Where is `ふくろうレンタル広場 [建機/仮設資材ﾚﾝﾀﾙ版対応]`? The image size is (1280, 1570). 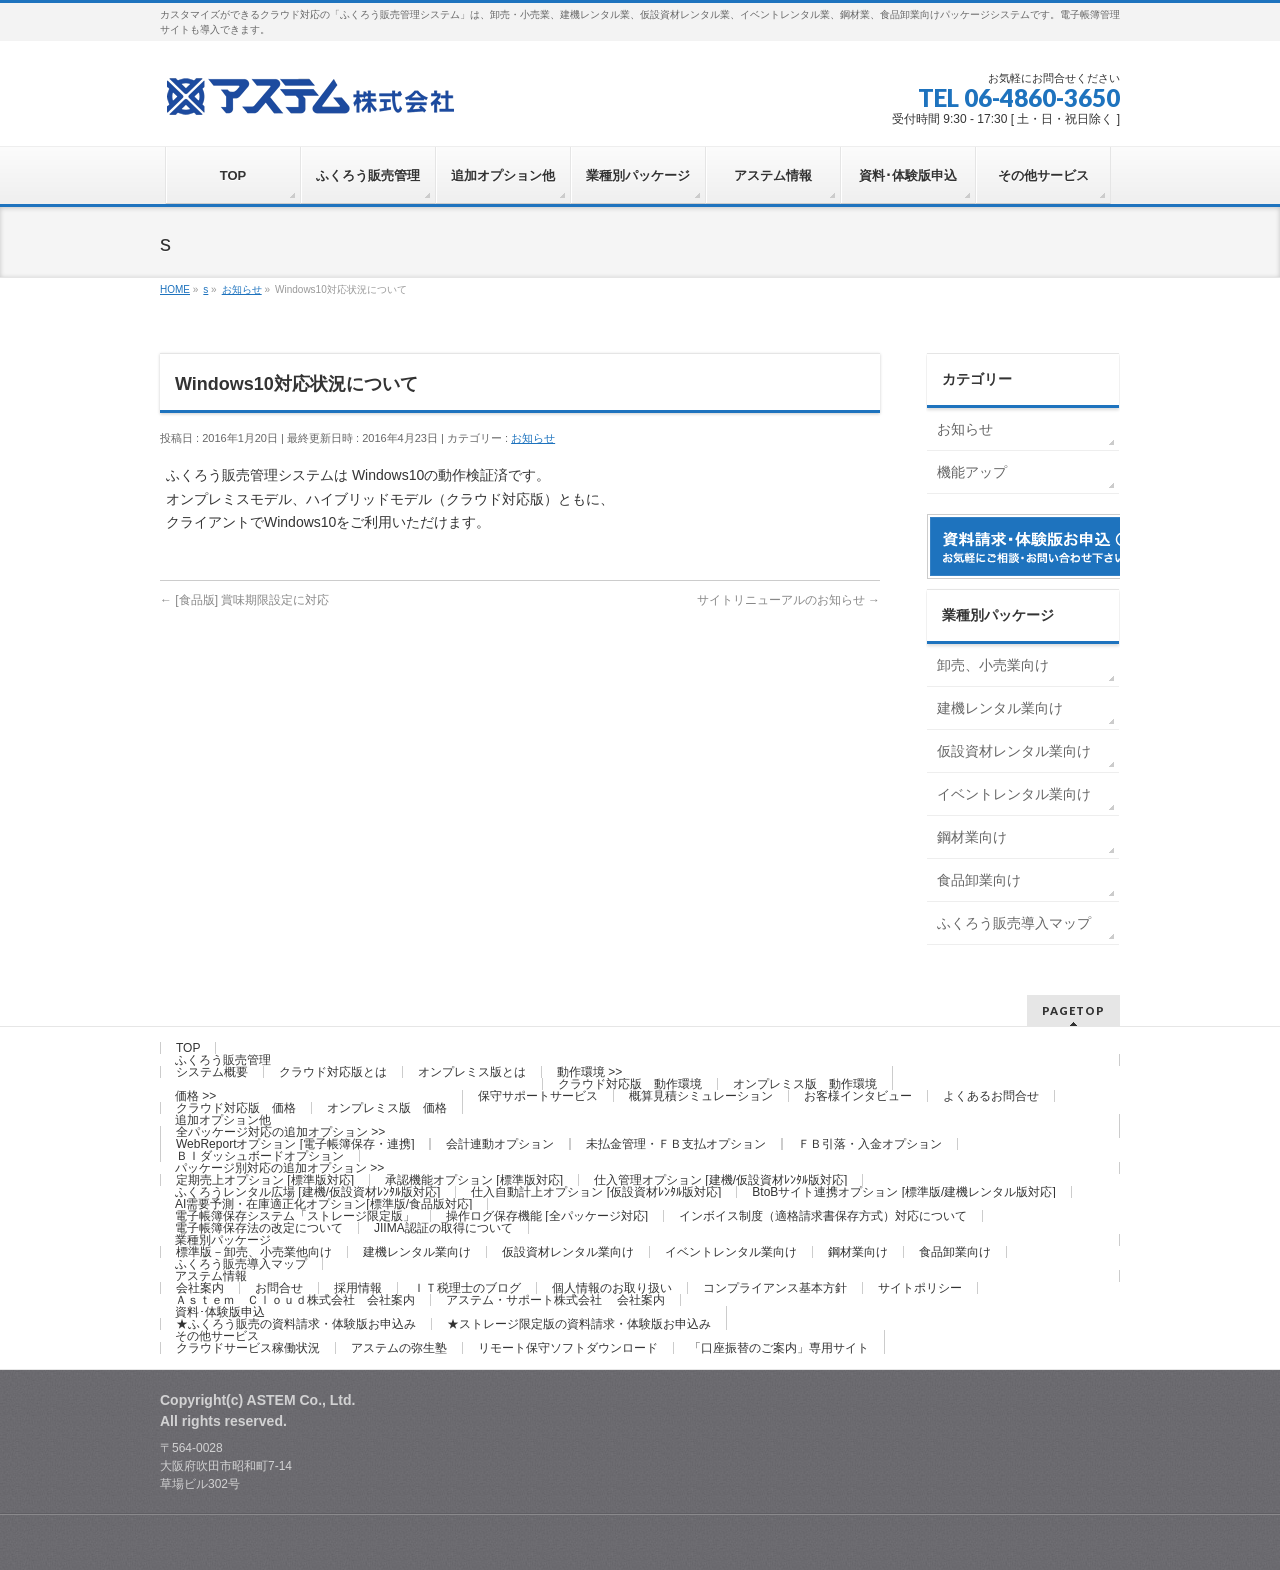
ふくろうレンタル広場 [建機/仮設資材ﾚﾝﾀﾙ版対応] is located at coordinates (307, 1192).